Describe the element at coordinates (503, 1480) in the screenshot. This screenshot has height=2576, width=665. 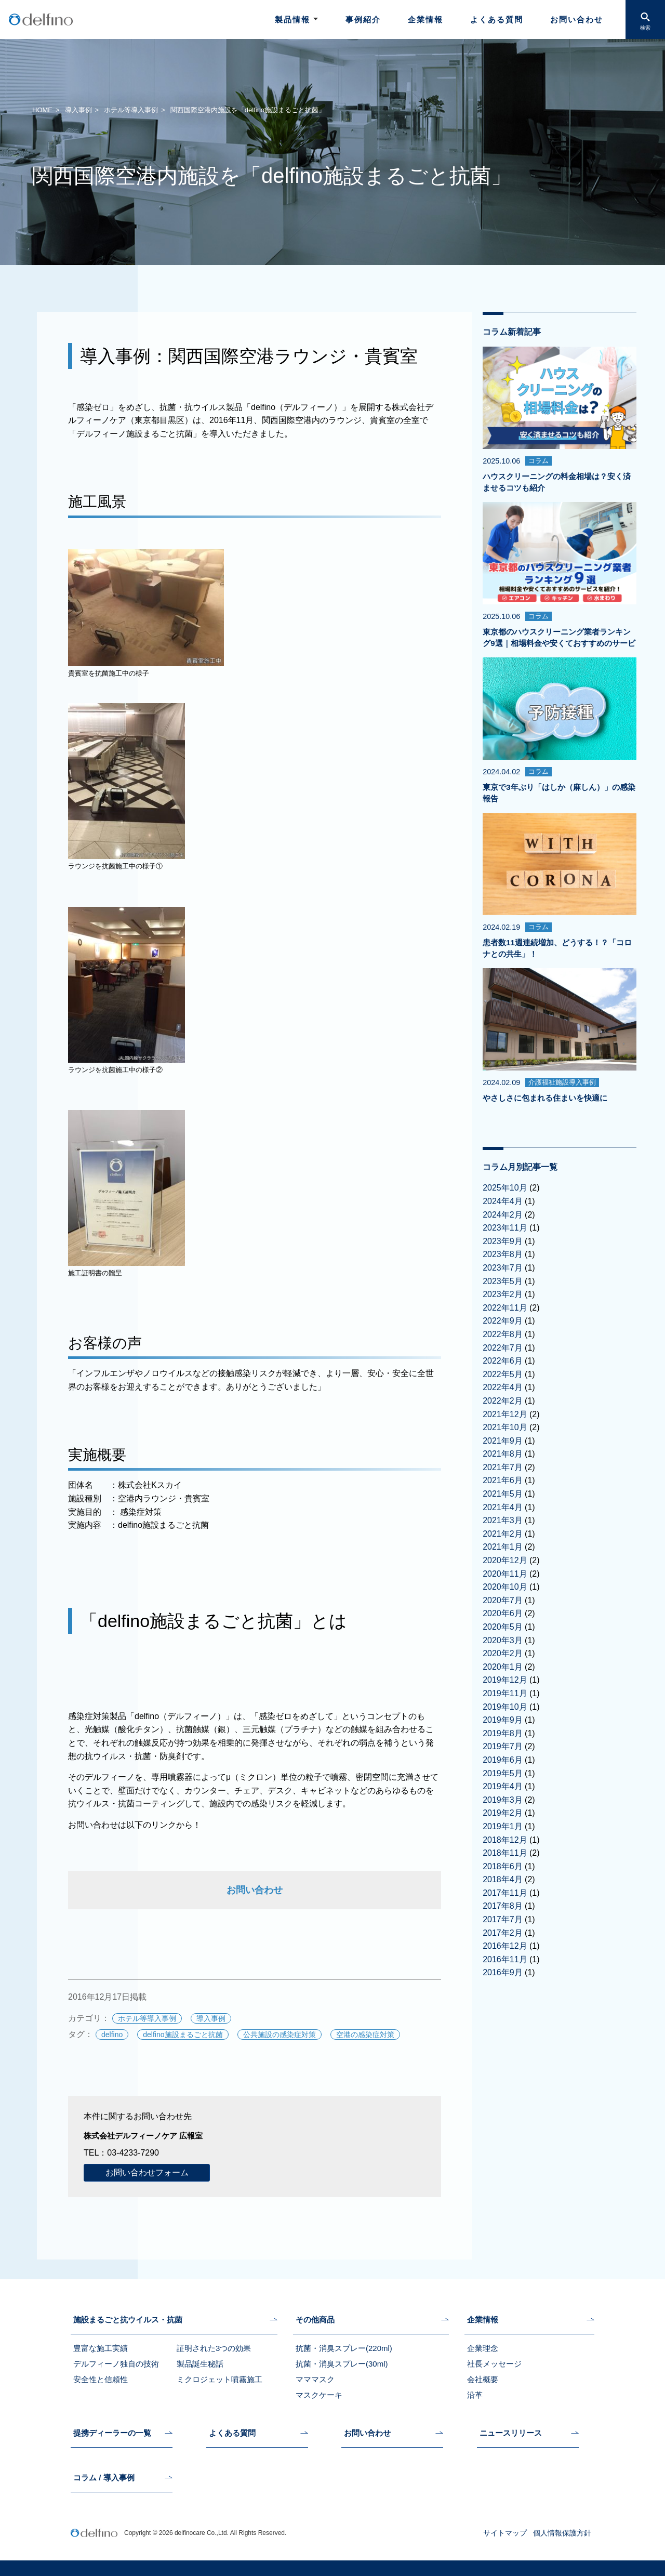
I see `2021年6月` at that location.